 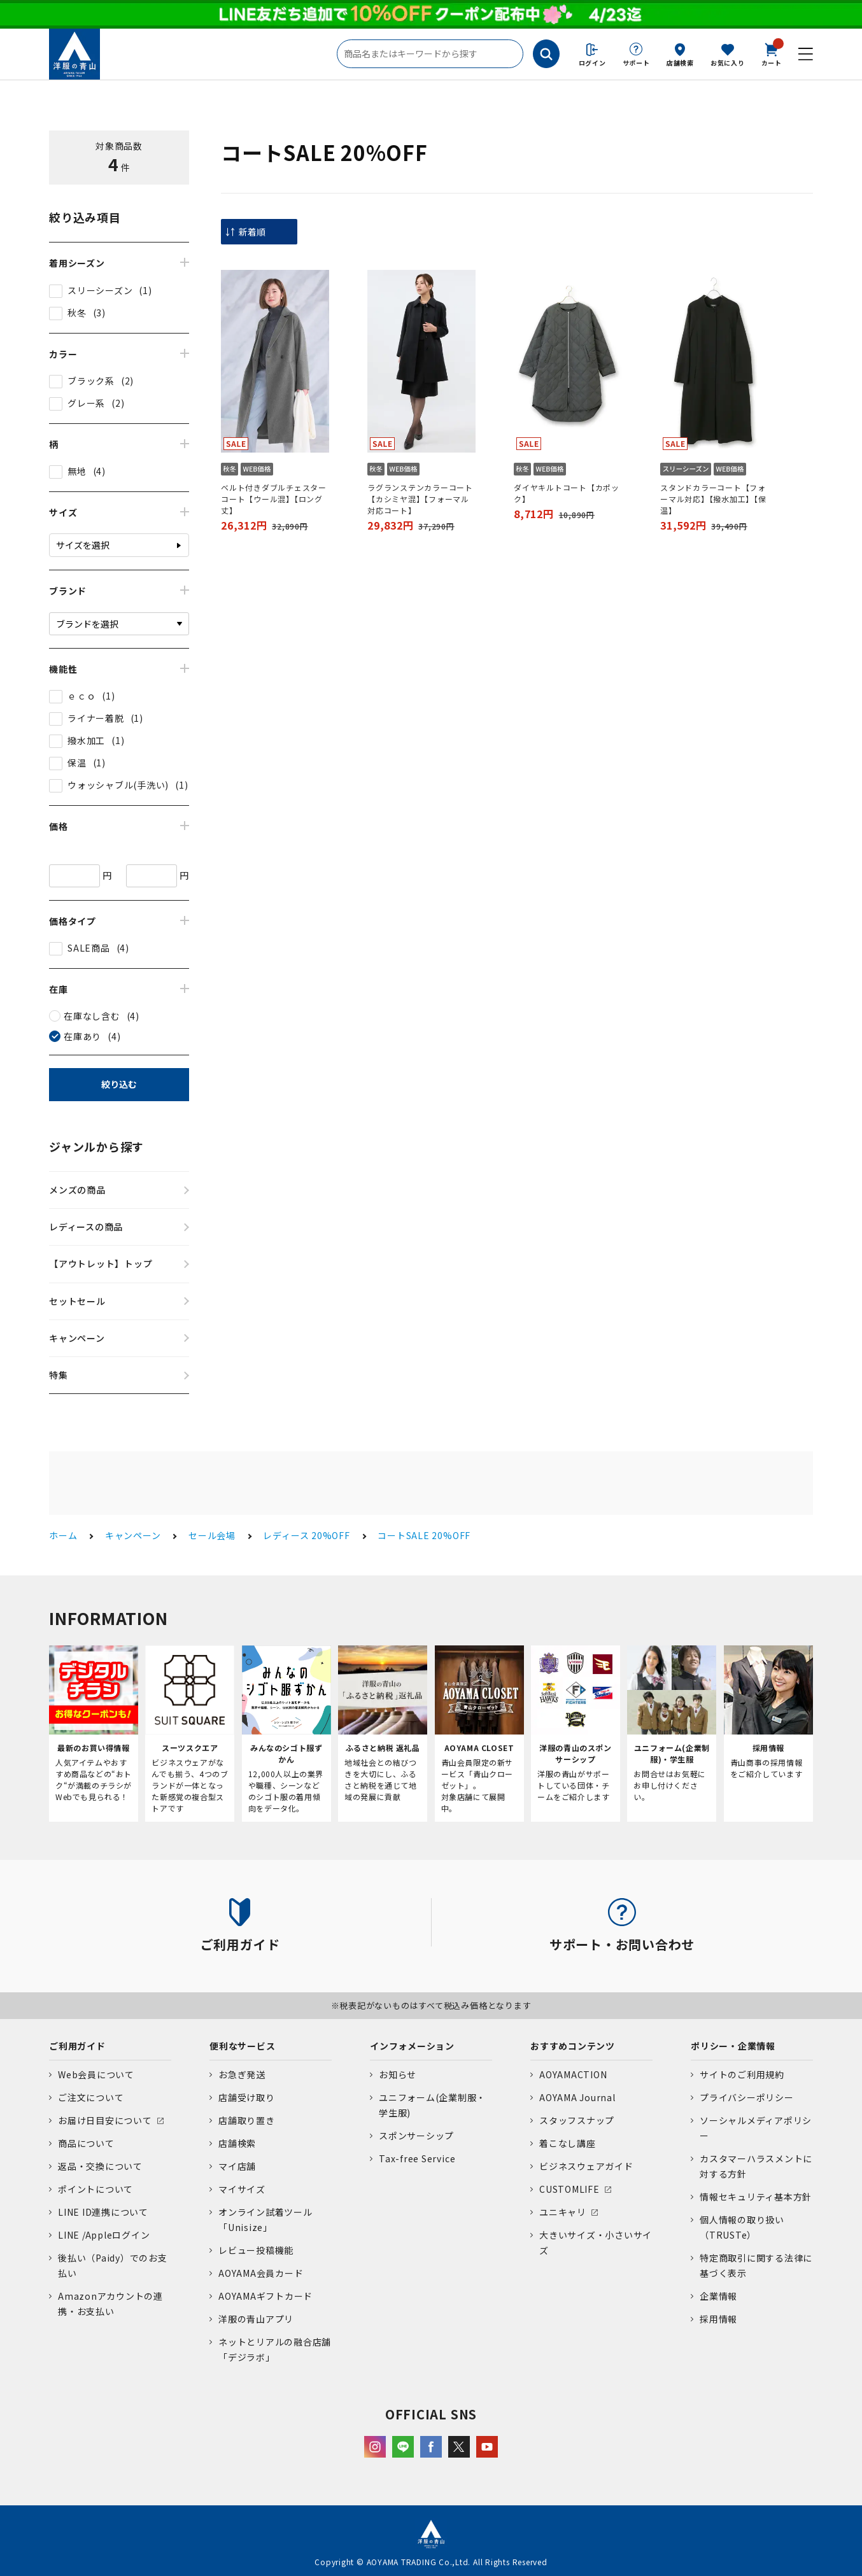 I want to click on AOYAMA会員カード, so click(x=260, y=2273).